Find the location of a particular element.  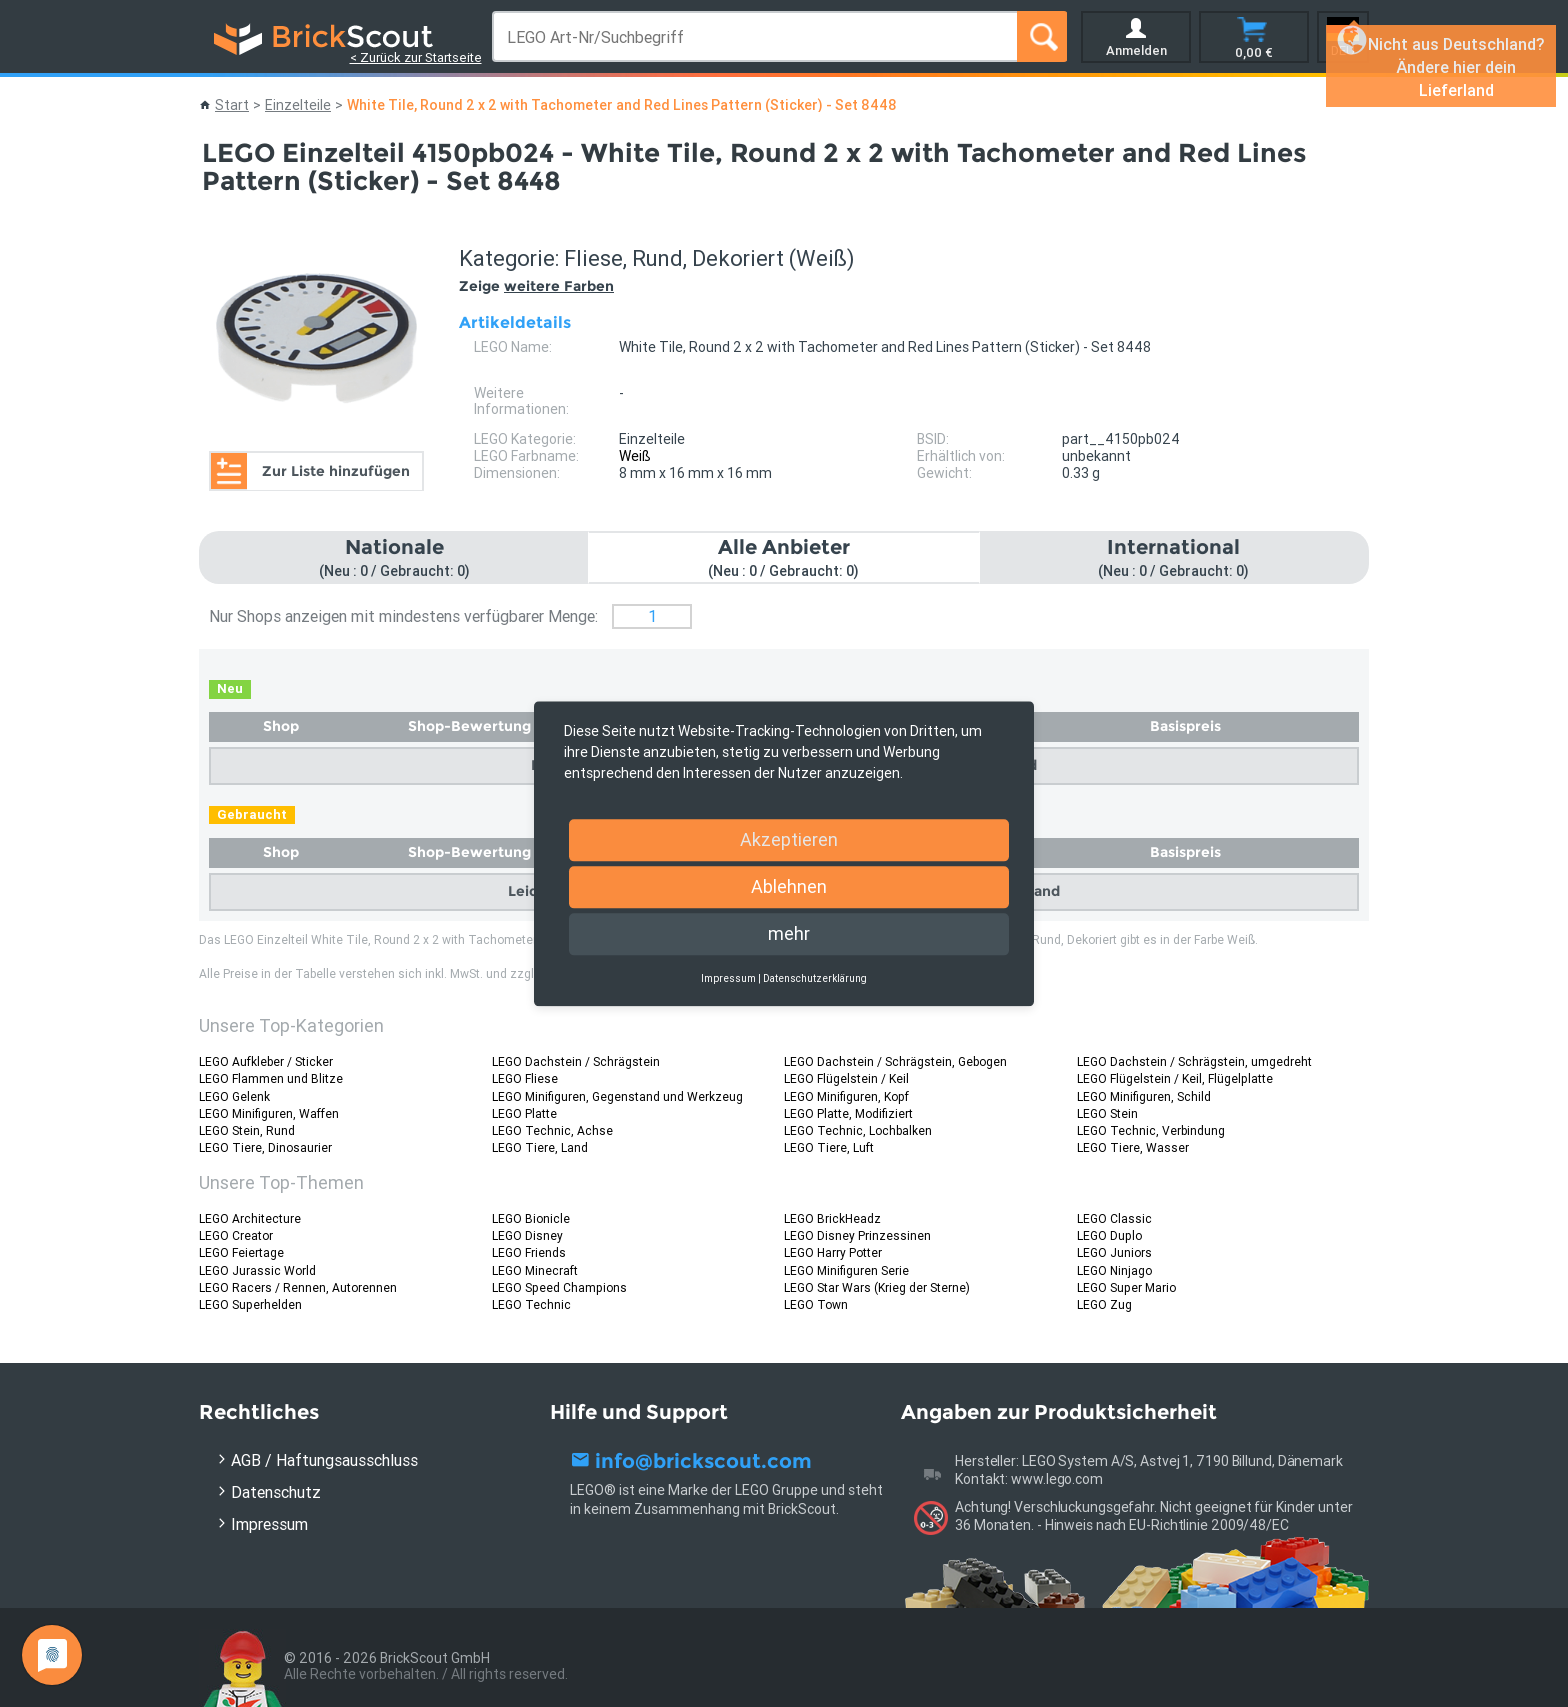

LEGO Minifiguren, Schild is located at coordinates (1144, 1096).